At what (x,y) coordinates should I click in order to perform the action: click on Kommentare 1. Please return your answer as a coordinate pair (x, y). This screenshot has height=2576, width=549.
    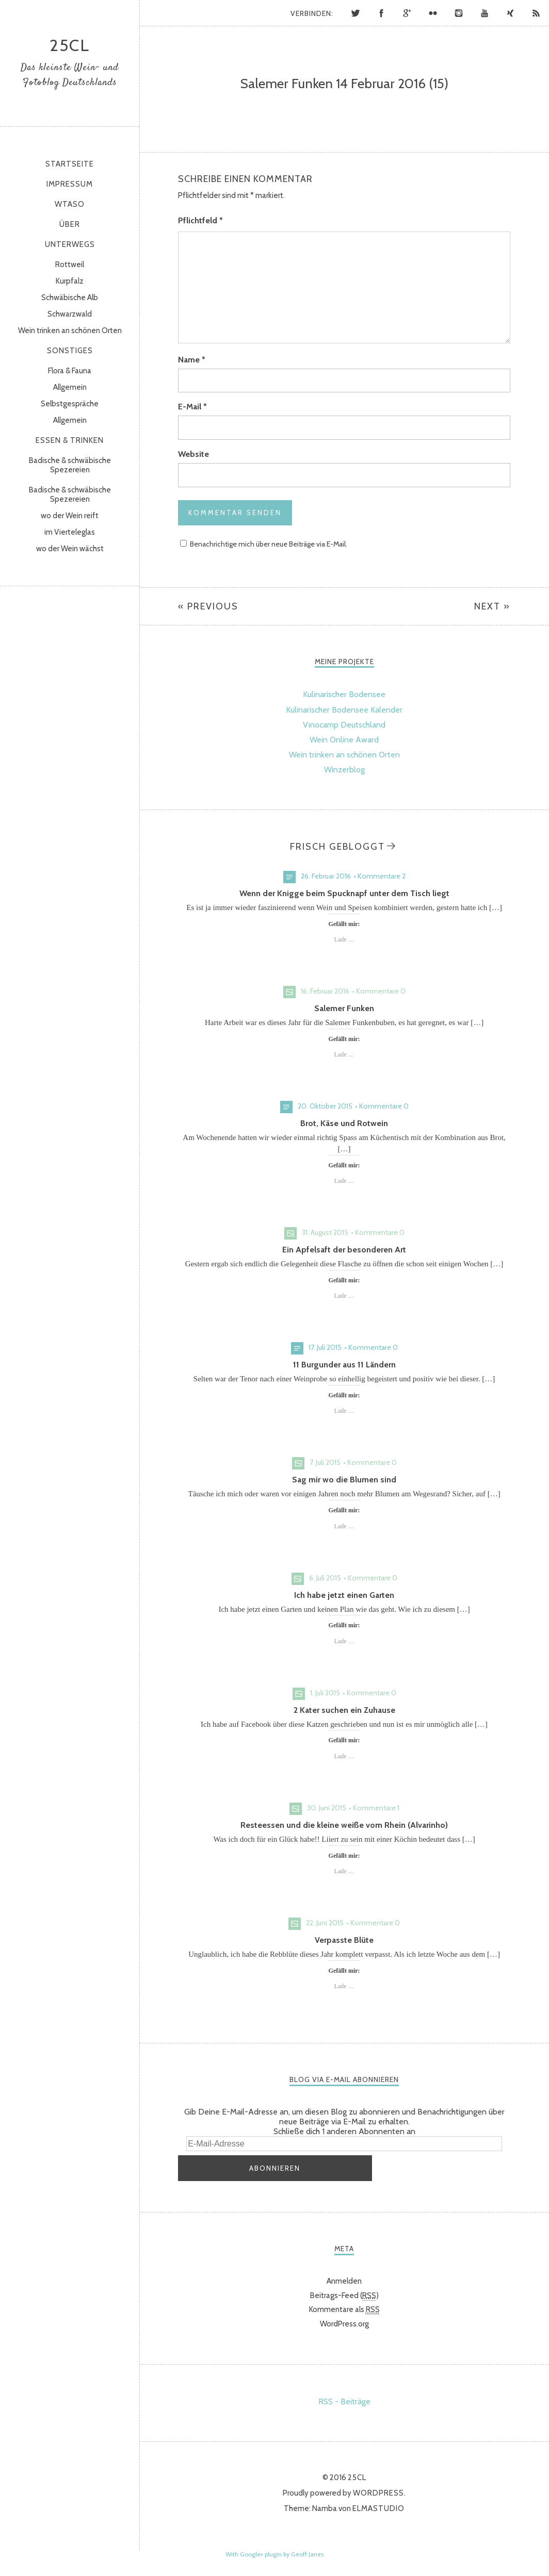
    Looking at the image, I should click on (376, 1807).